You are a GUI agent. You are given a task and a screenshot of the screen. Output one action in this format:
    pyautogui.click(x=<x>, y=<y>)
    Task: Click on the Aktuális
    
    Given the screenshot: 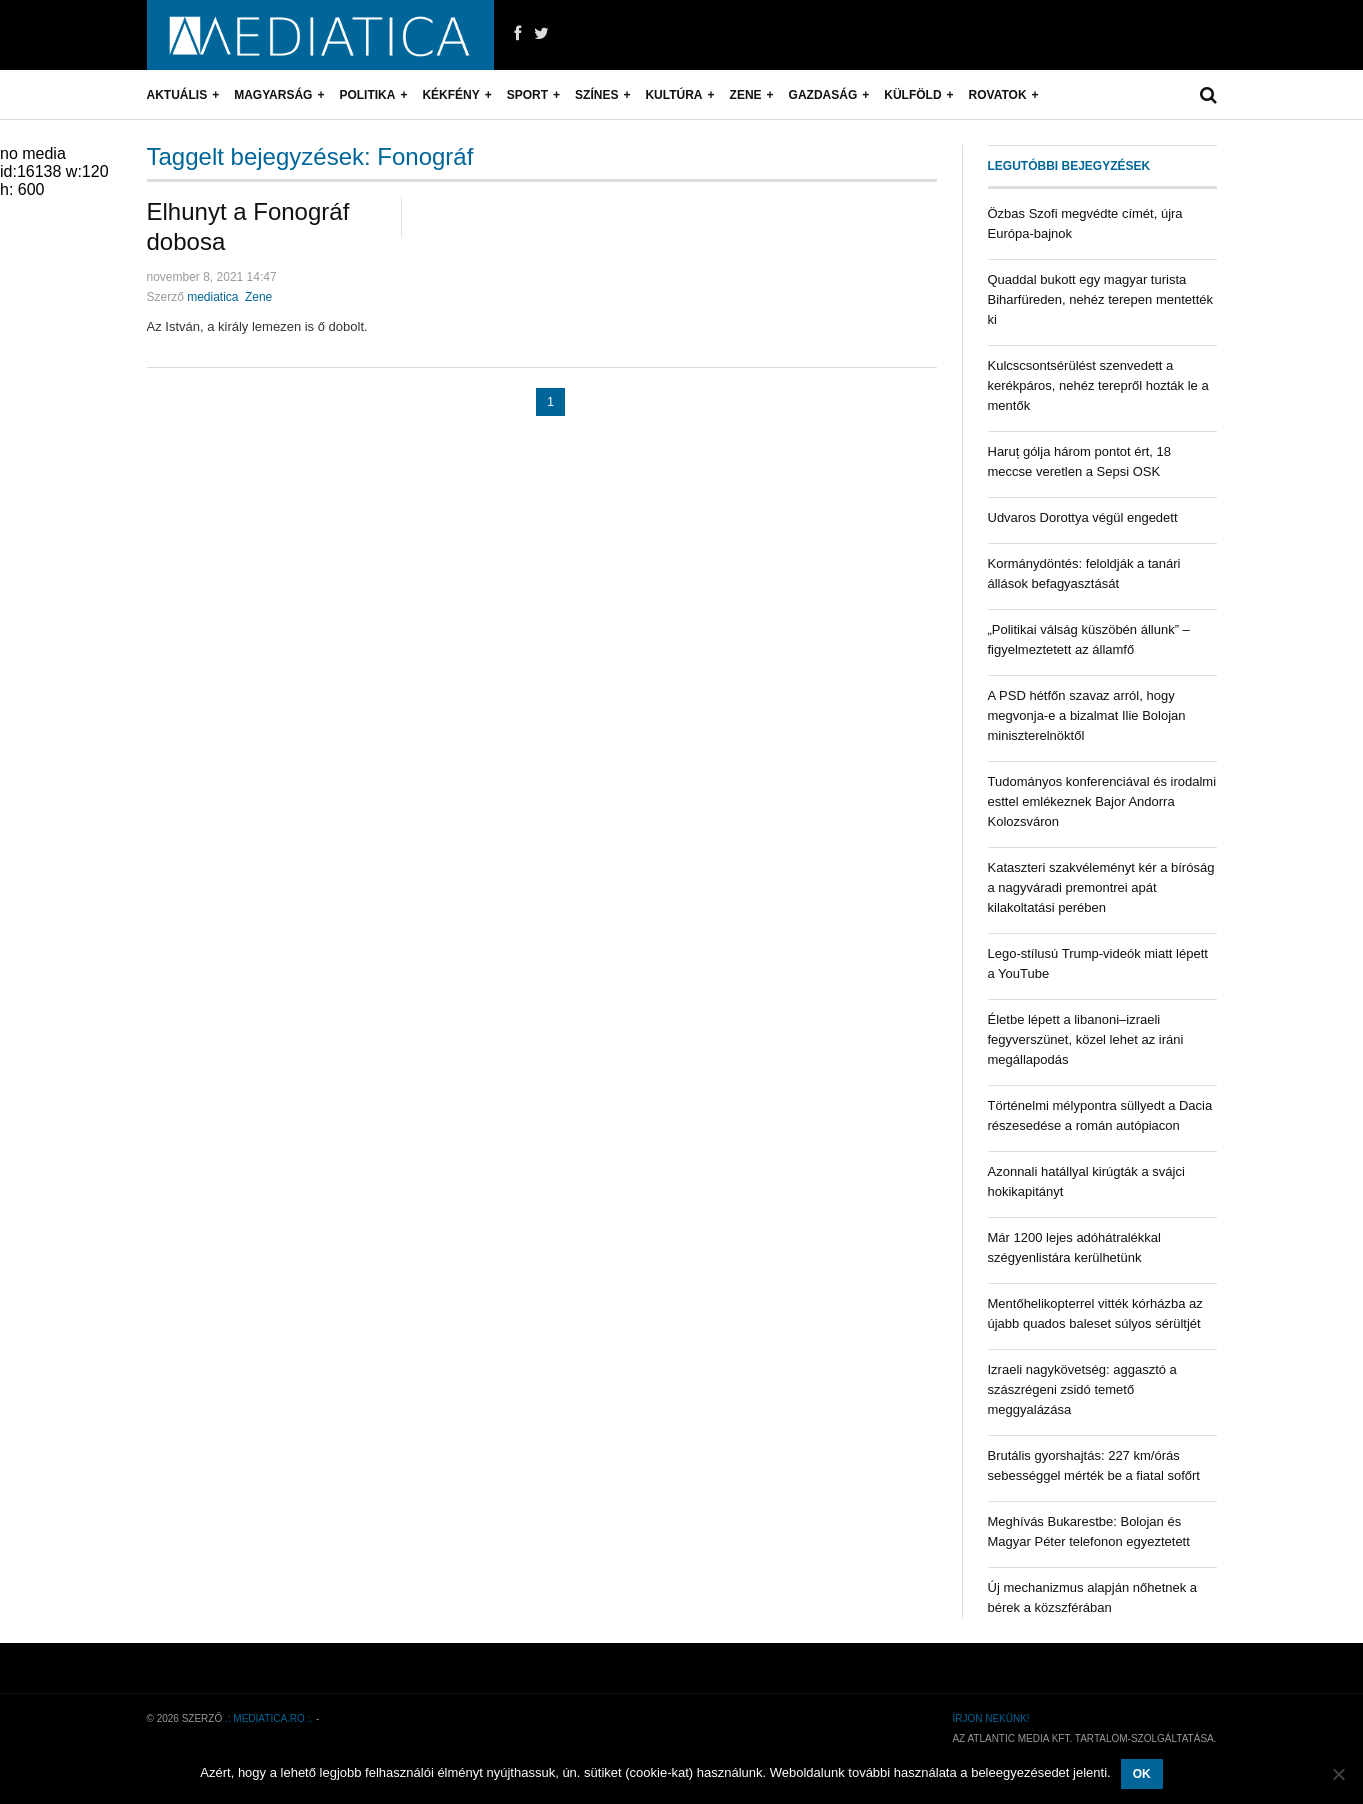 What is the action you would take?
    pyautogui.click(x=177, y=95)
    